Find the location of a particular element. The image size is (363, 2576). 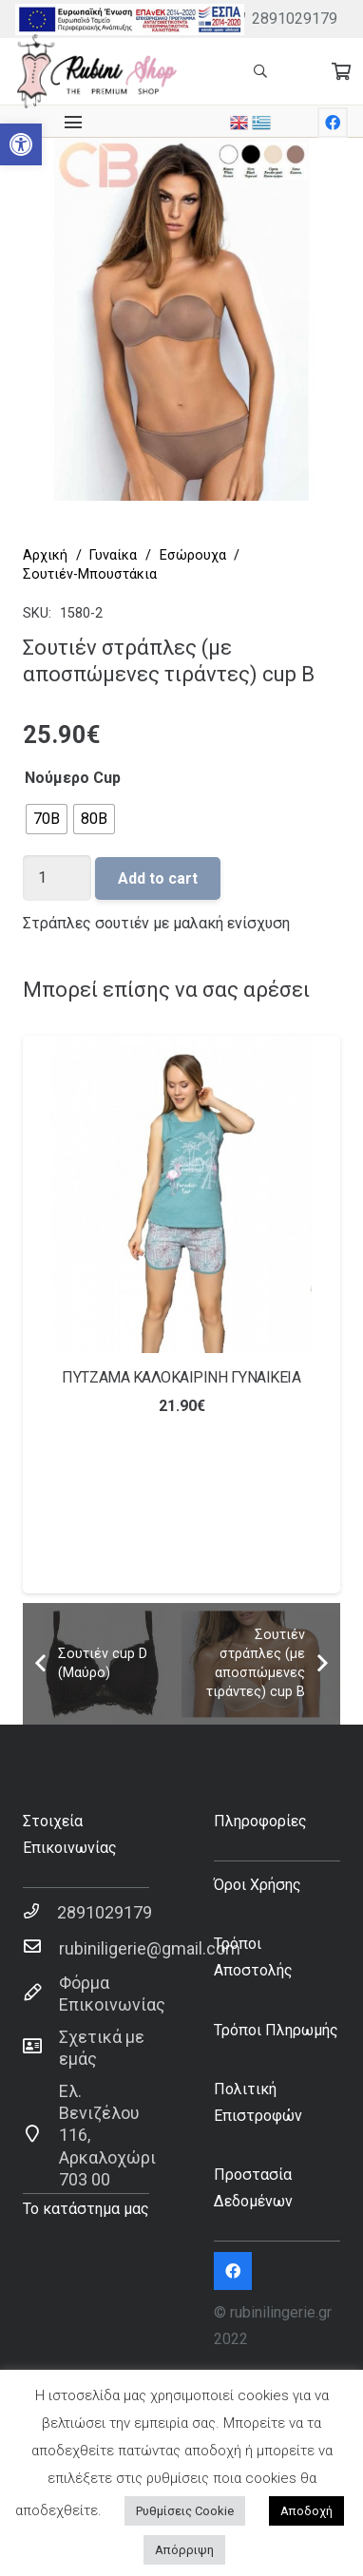

[Αναζήτηση] is located at coordinates (260, 71).